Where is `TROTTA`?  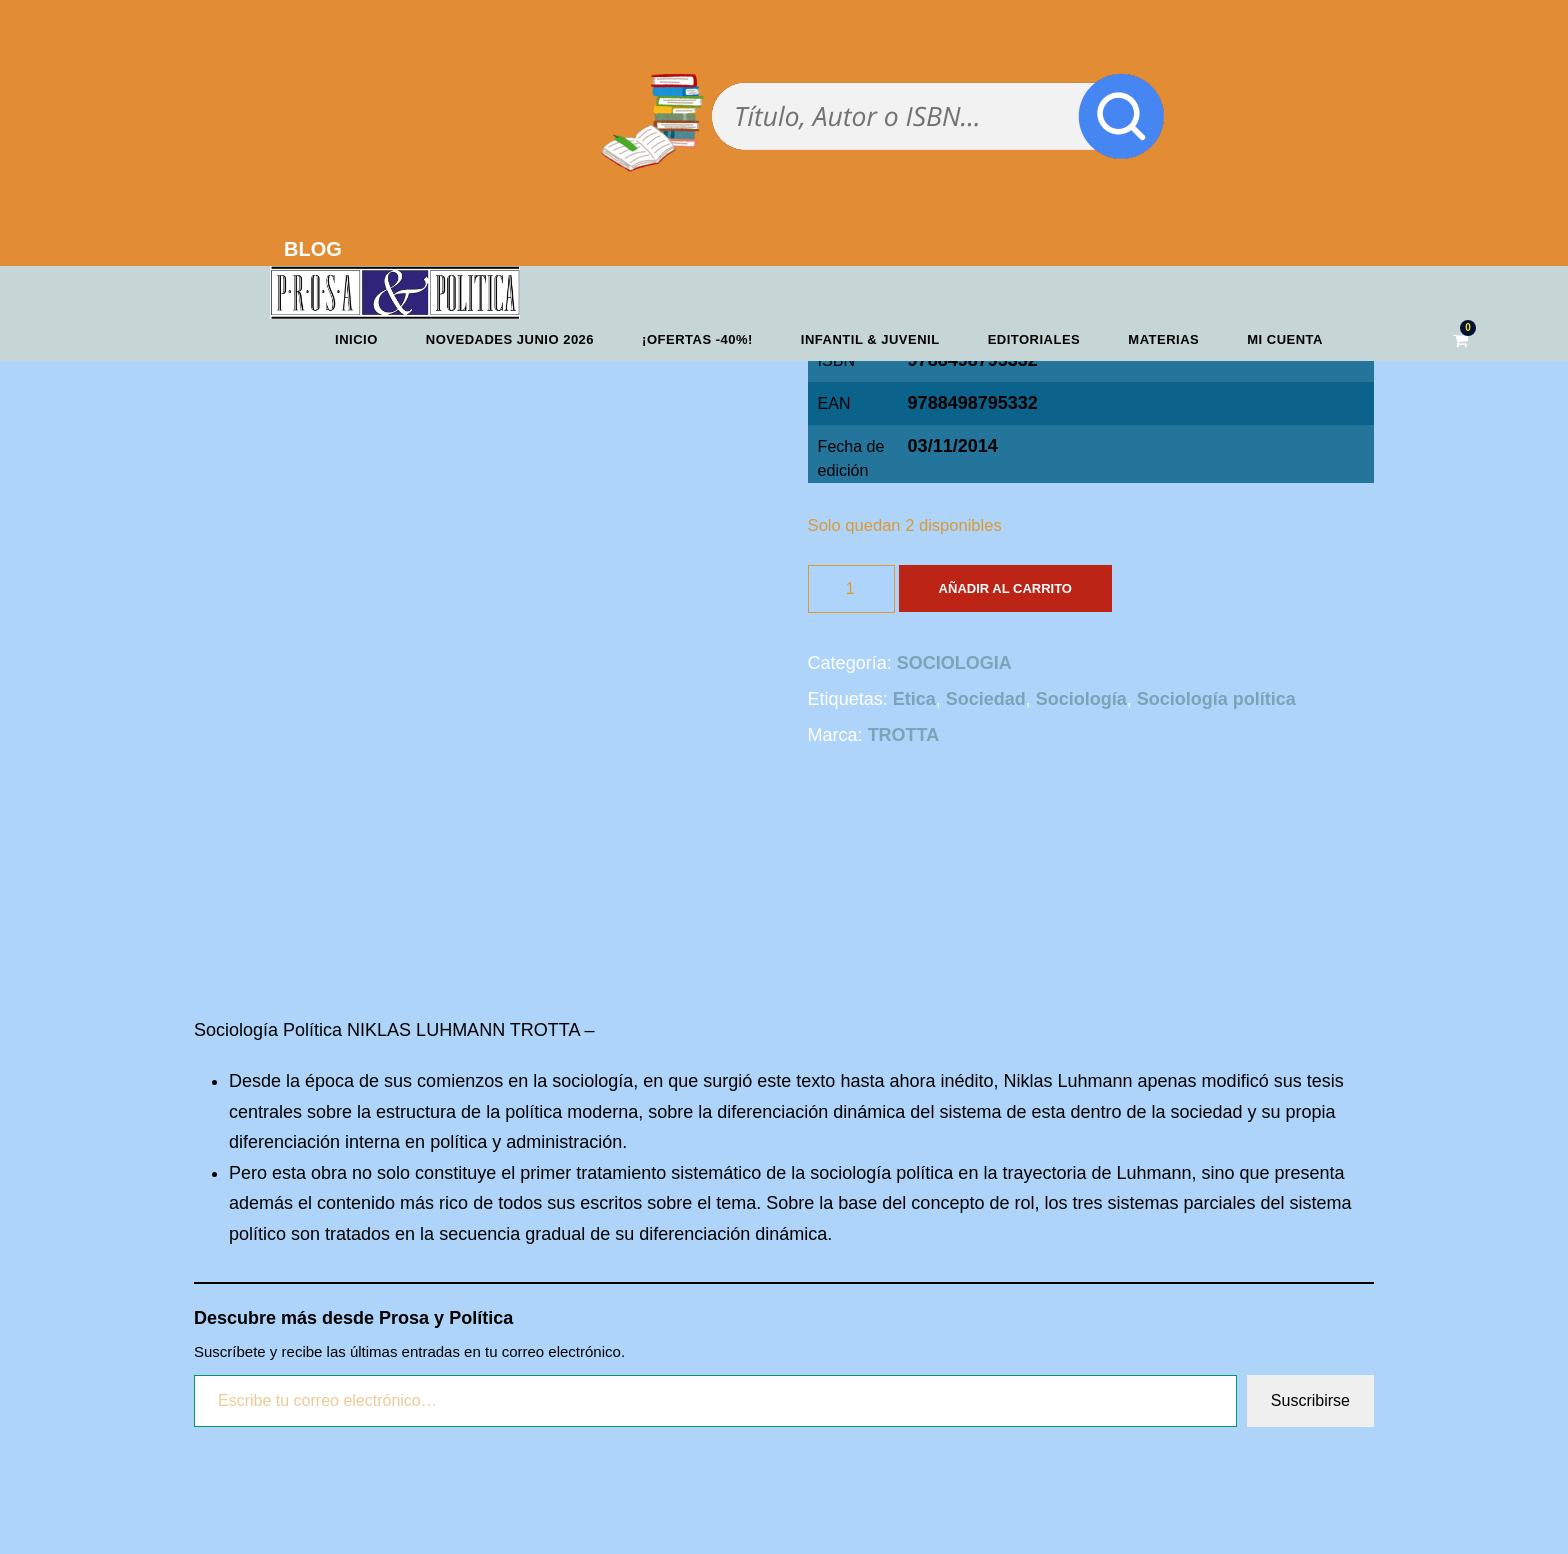
TROTTA is located at coordinates (904, 735).